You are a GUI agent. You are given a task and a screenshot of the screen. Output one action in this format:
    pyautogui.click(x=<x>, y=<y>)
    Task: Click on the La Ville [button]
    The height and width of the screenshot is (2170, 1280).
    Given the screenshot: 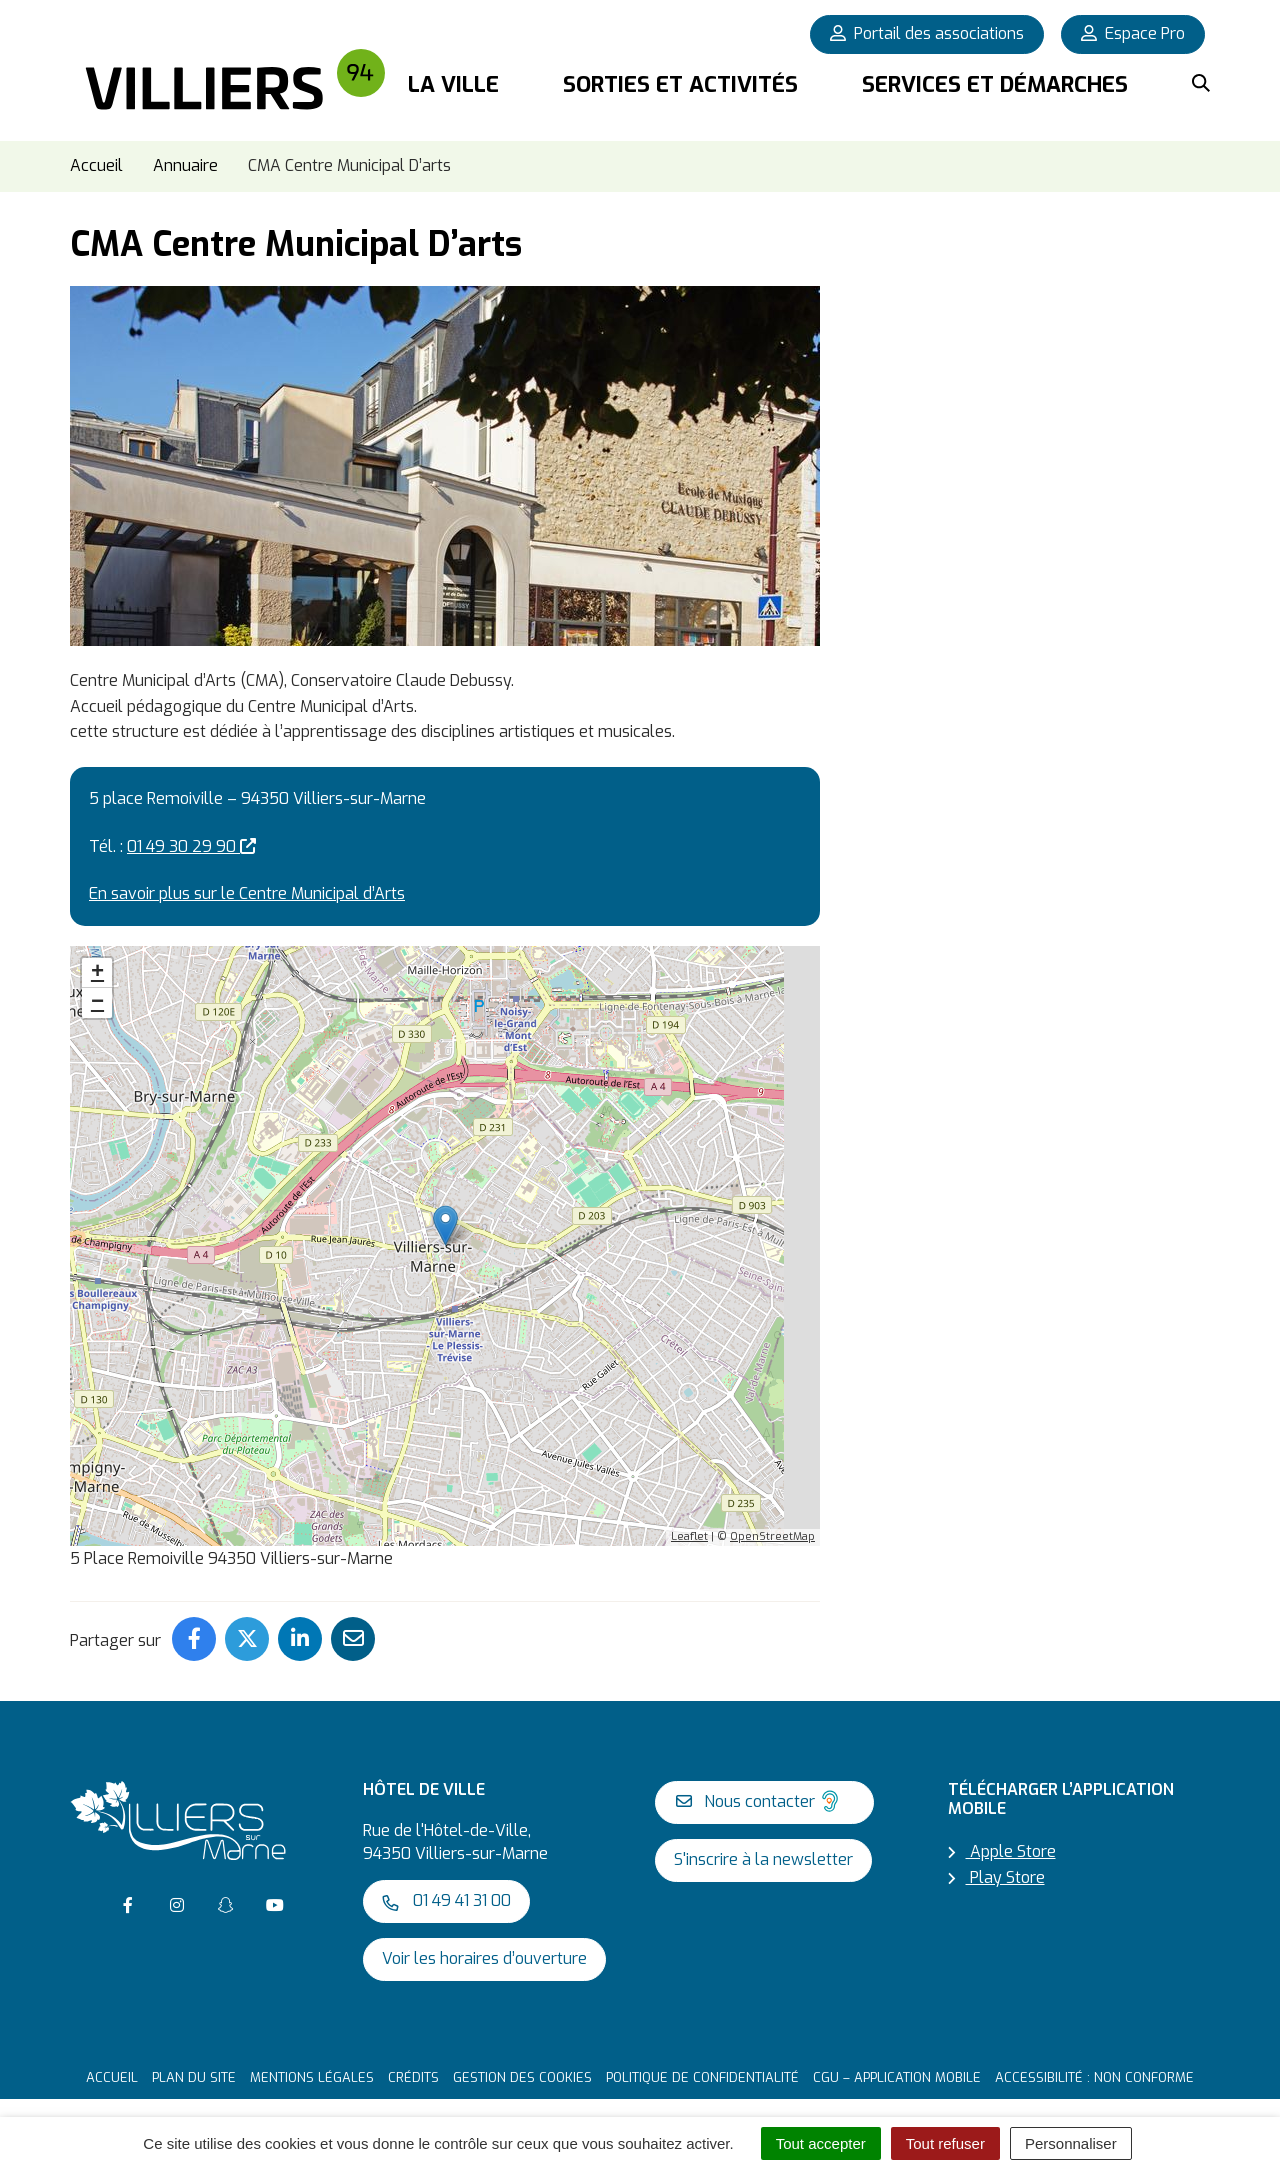 What is the action you would take?
    pyautogui.click(x=453, y=84)
    